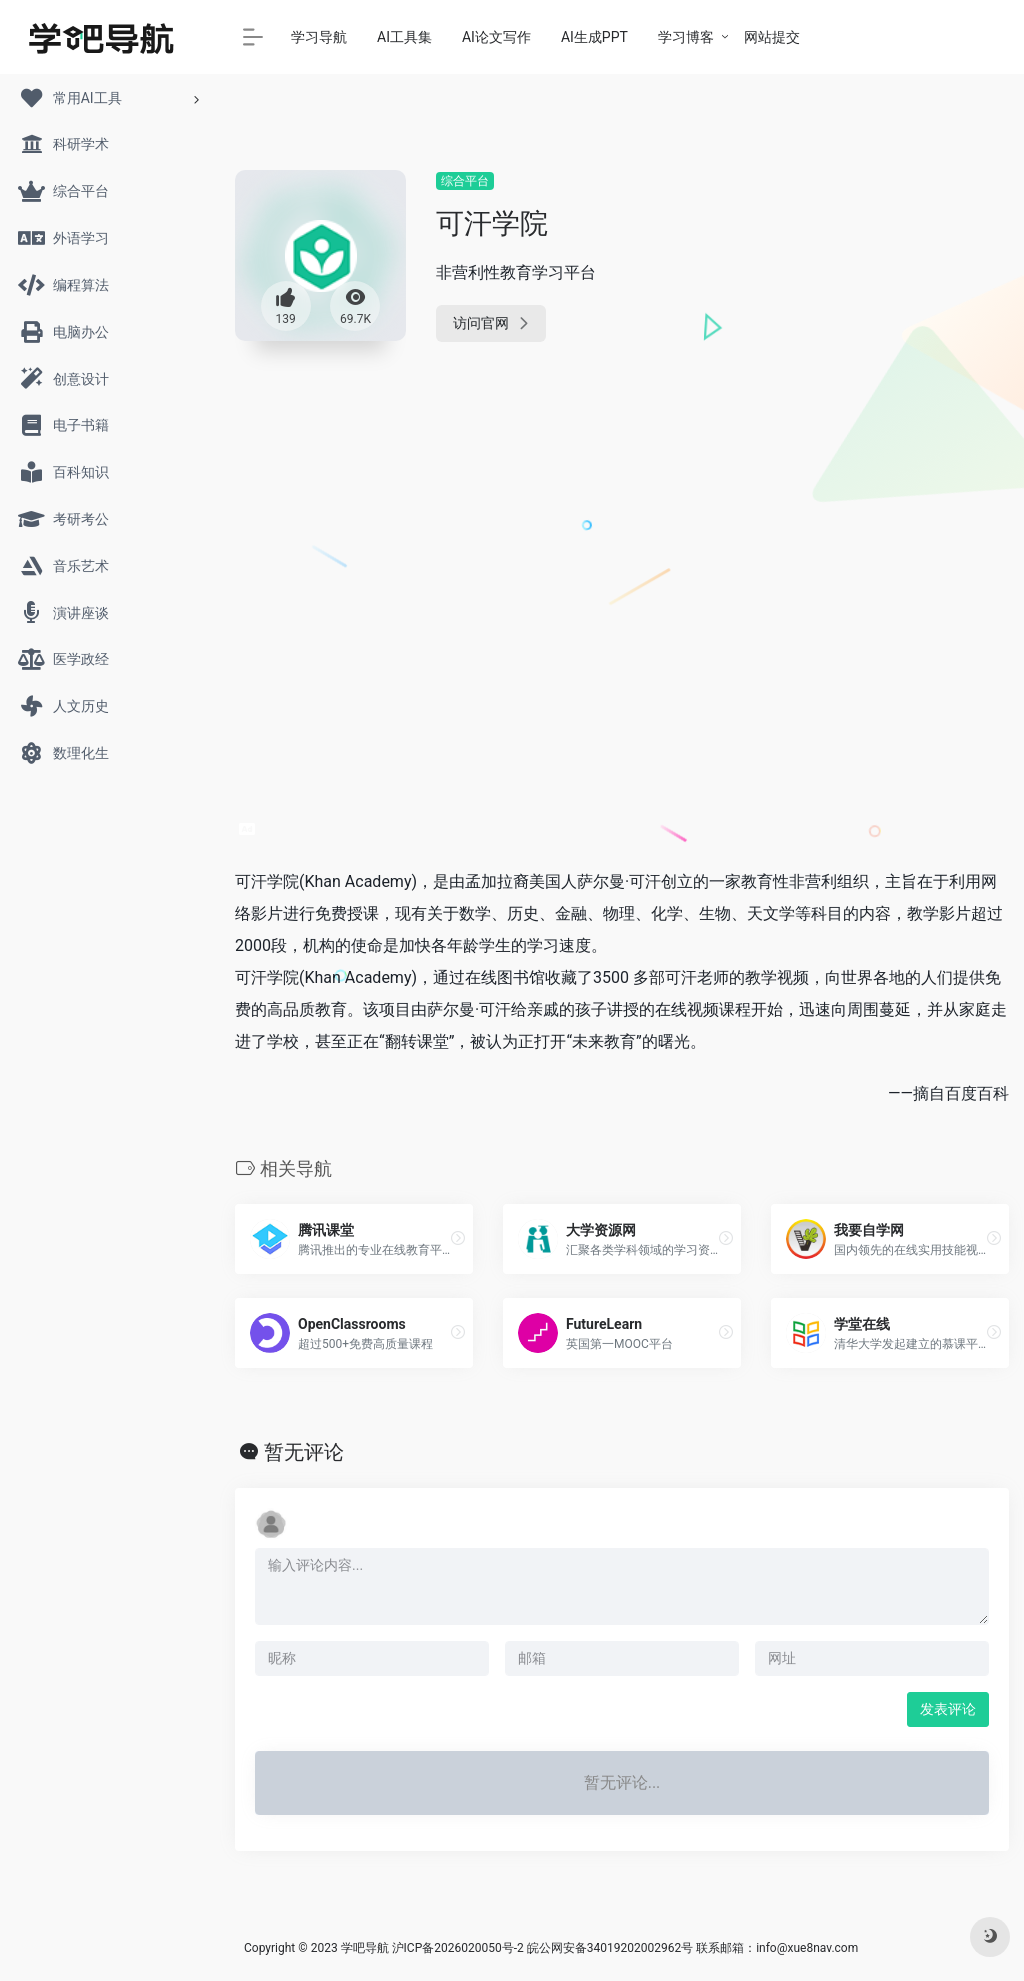 This screenshot has height=1981, width=1024. Describe the element at coordinates (404, 37) in the screenshot. I see `AI工具集` at that location.